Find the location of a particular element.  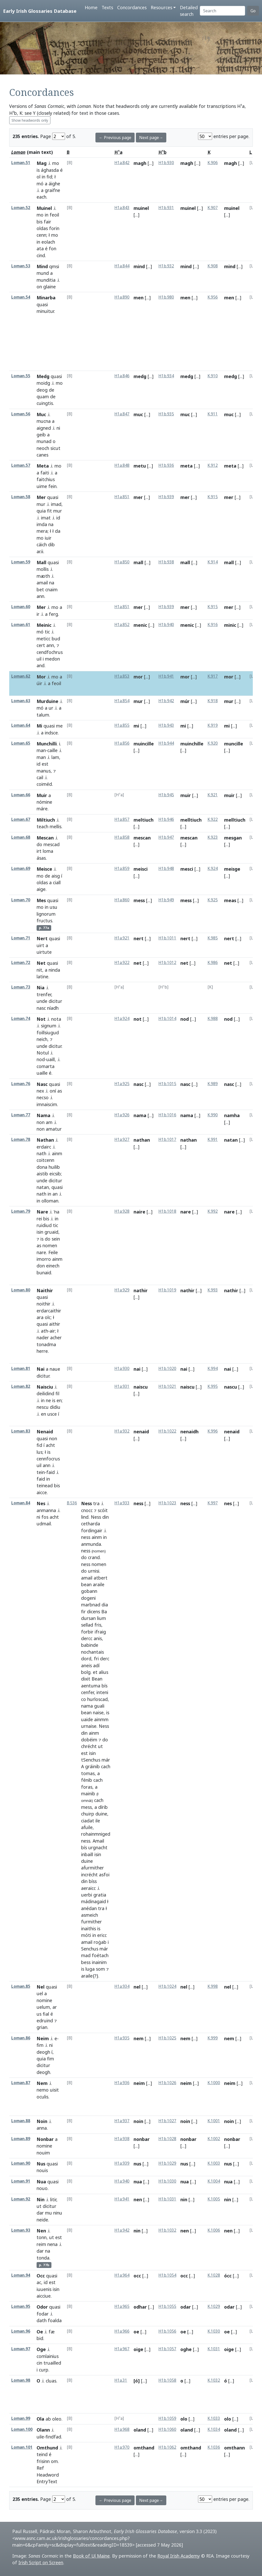

faiti is located at coordinates (44, 473).